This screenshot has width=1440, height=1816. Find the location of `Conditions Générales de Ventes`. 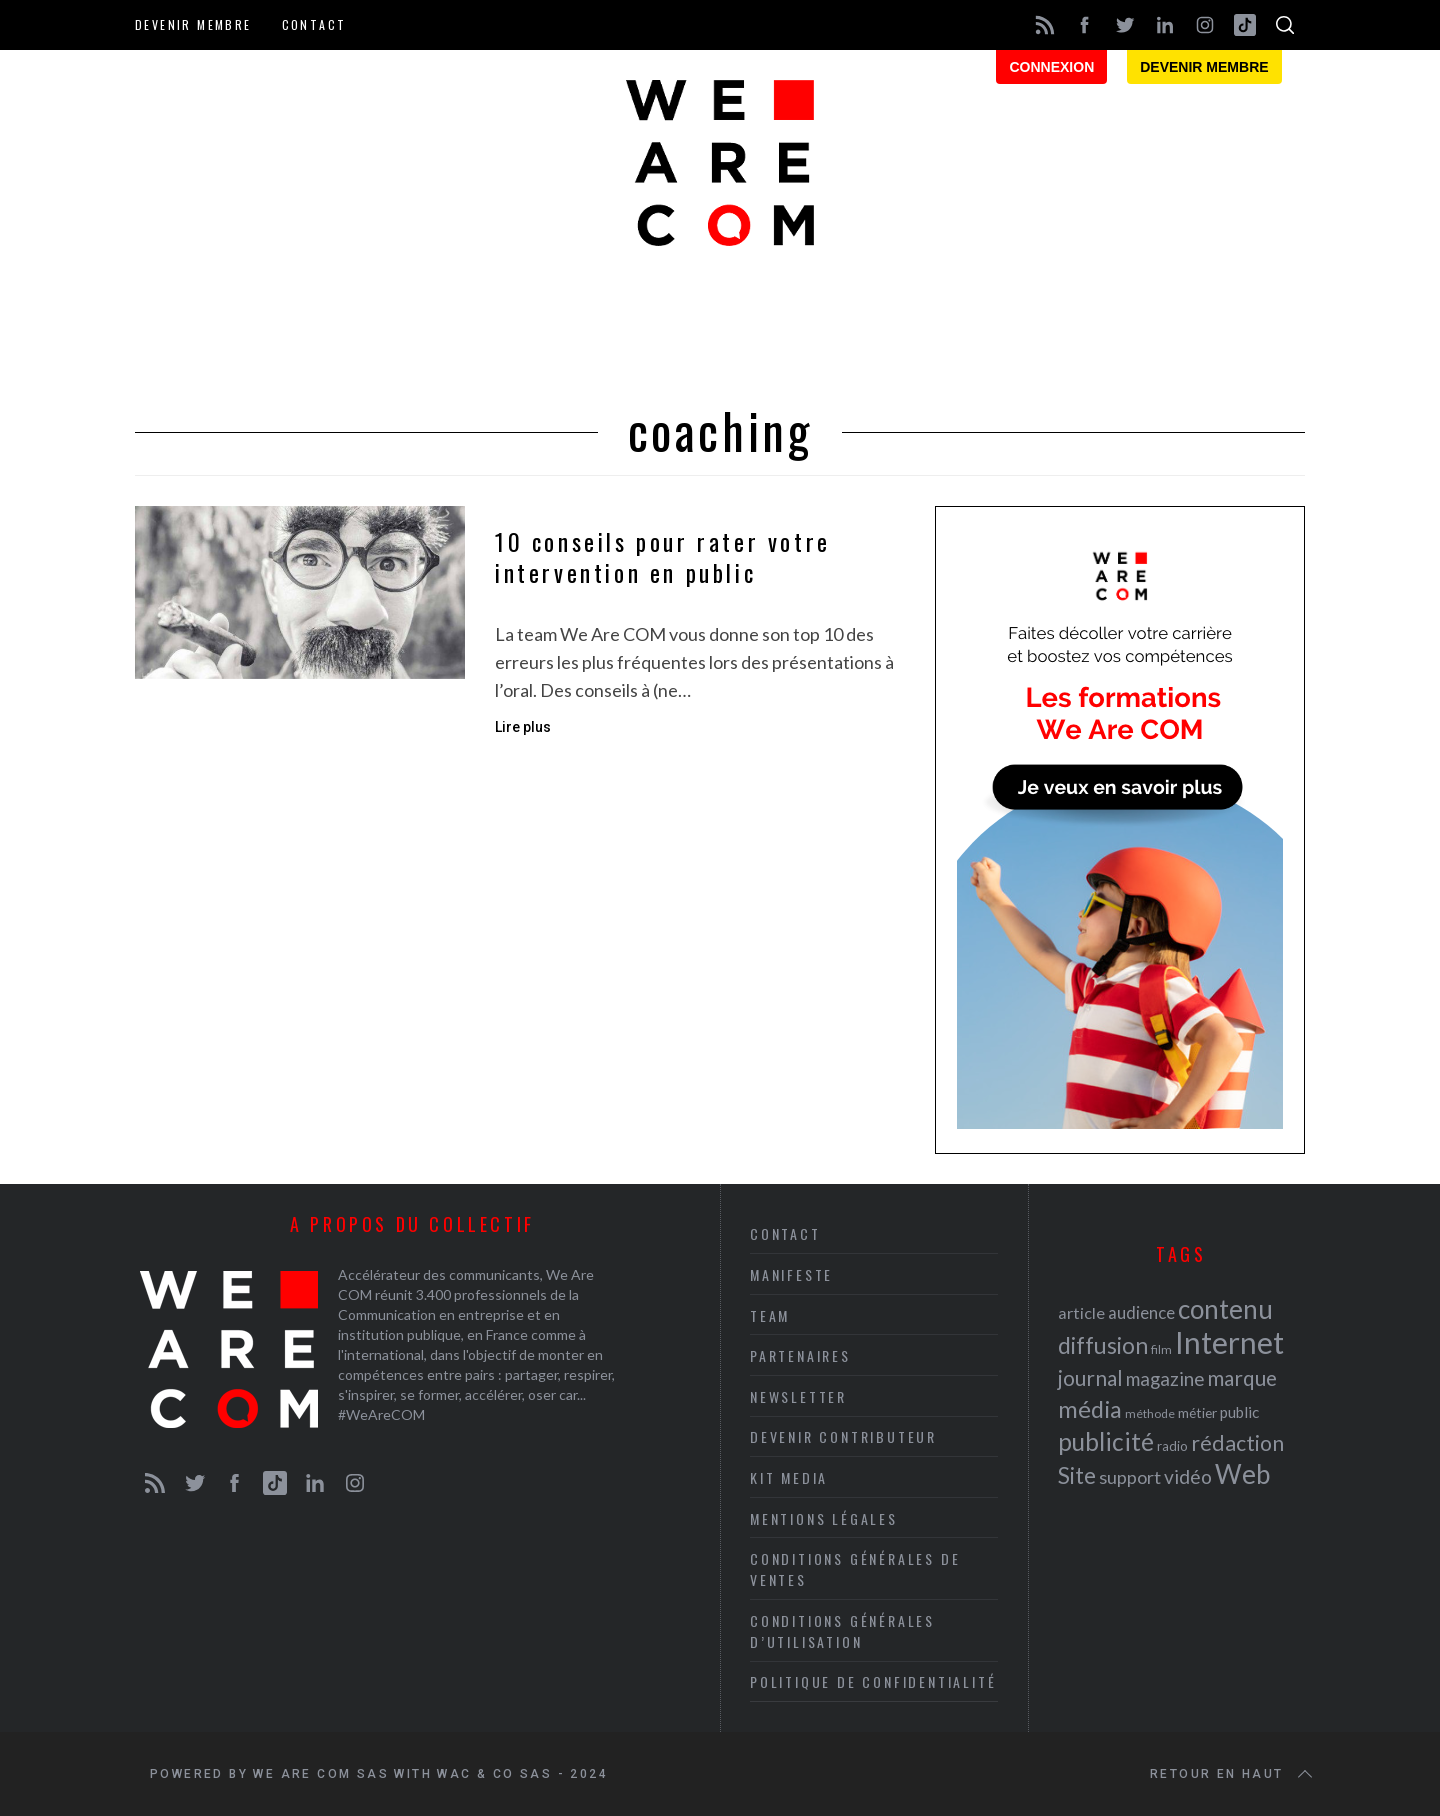

Conditions Générales de Ventes is located at coordinates (855, 1569).